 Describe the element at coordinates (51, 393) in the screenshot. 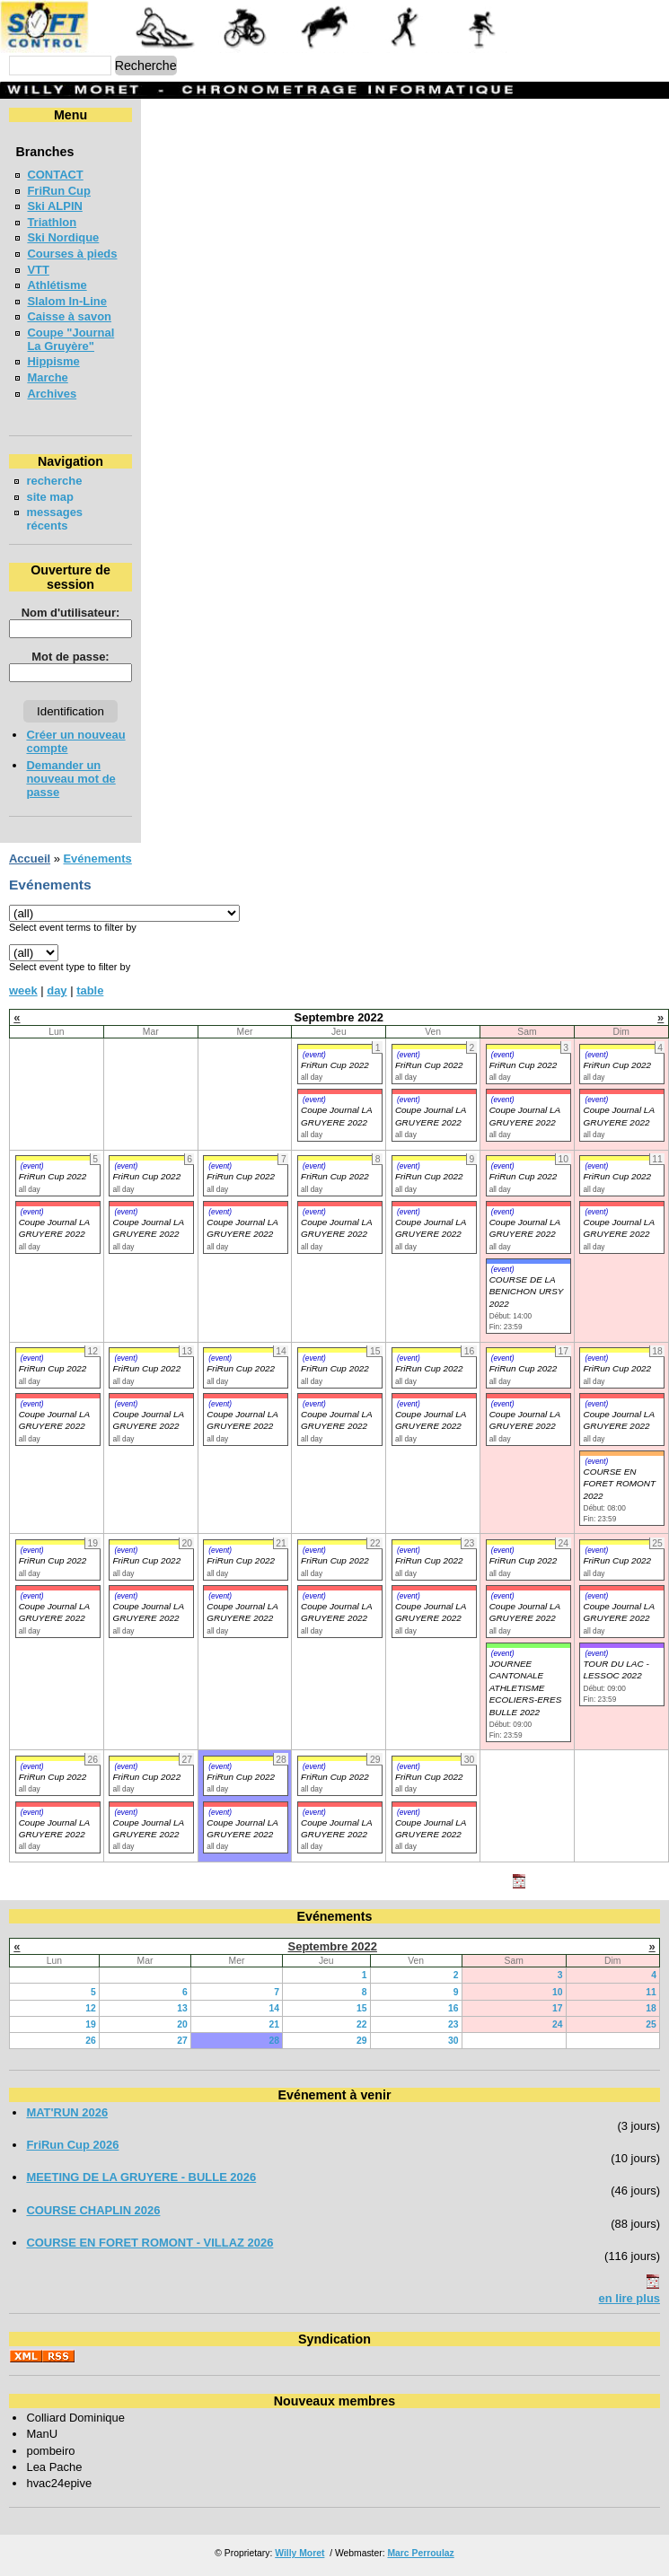

I see `Archives` at that location.